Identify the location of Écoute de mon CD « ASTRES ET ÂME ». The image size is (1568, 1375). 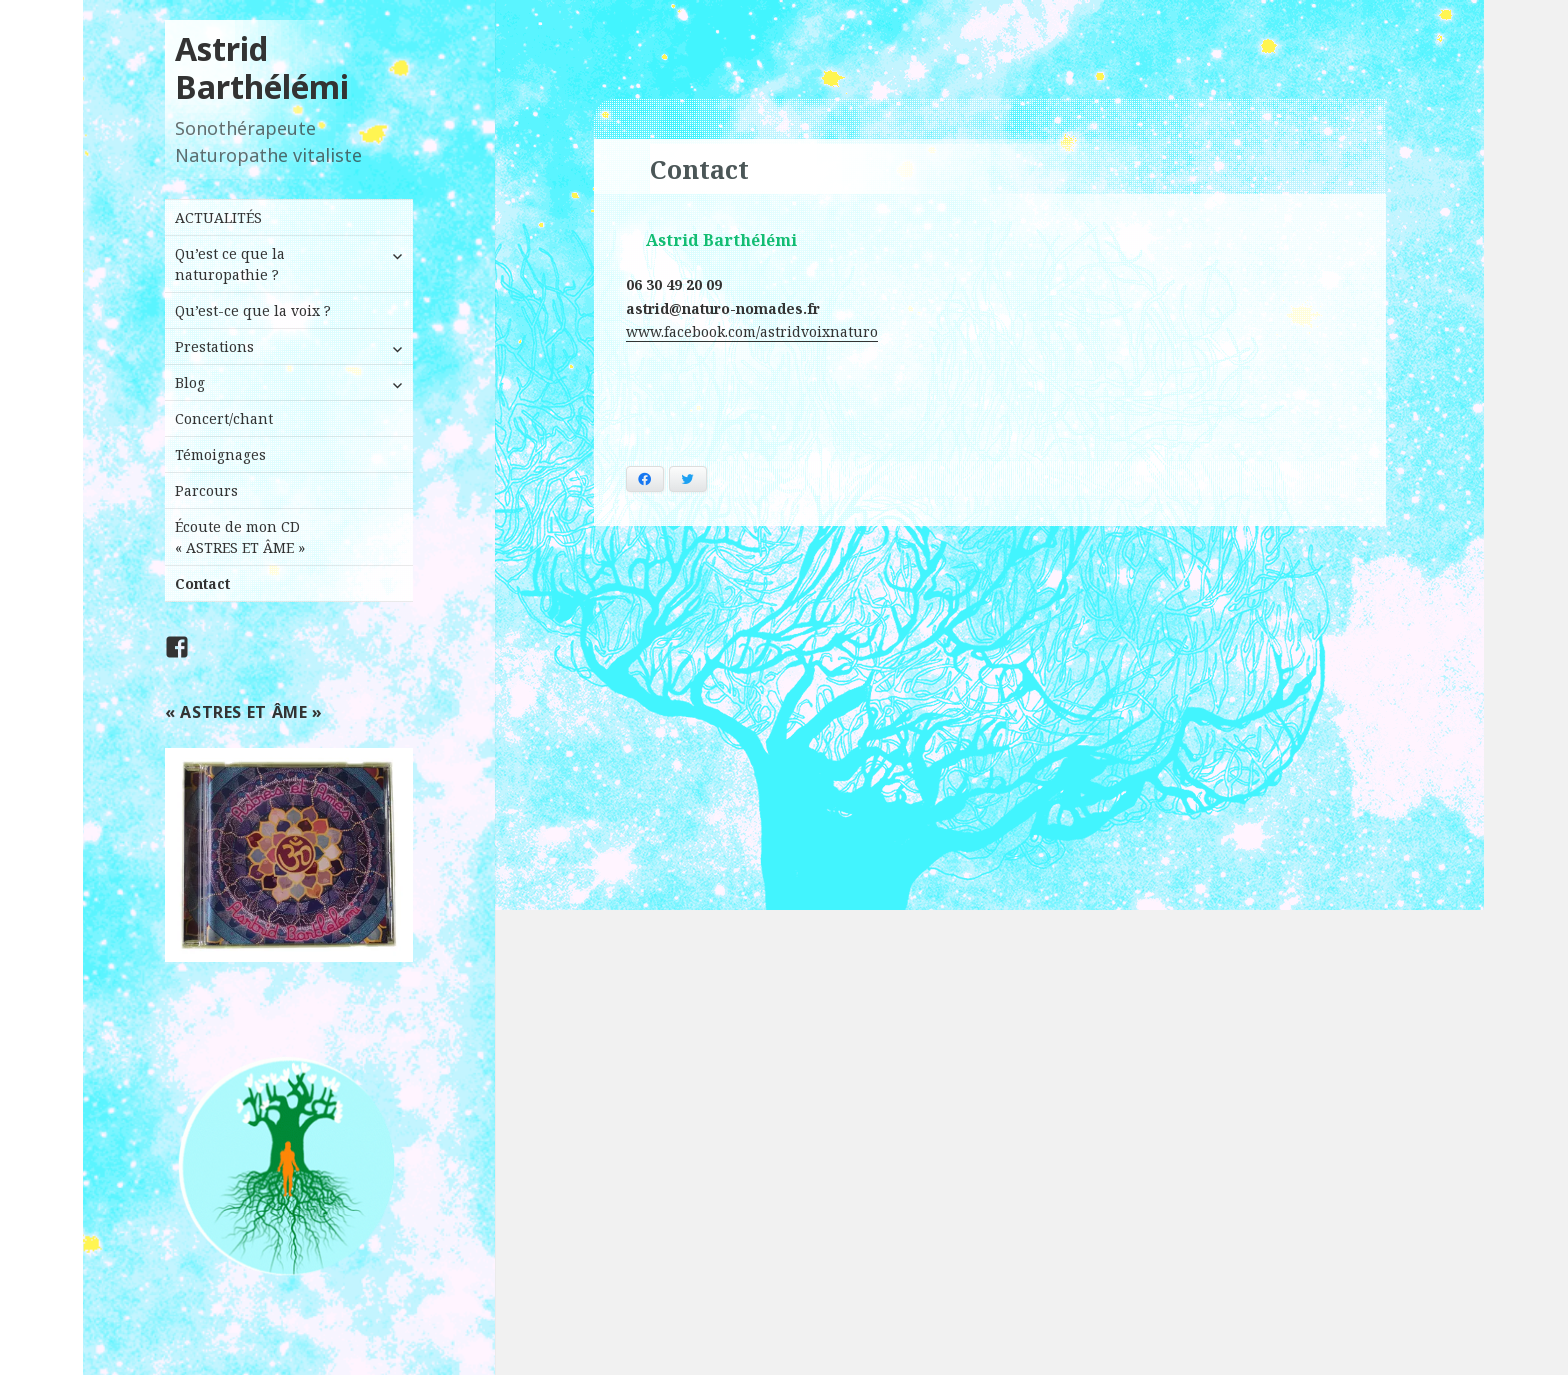
(240, 537).